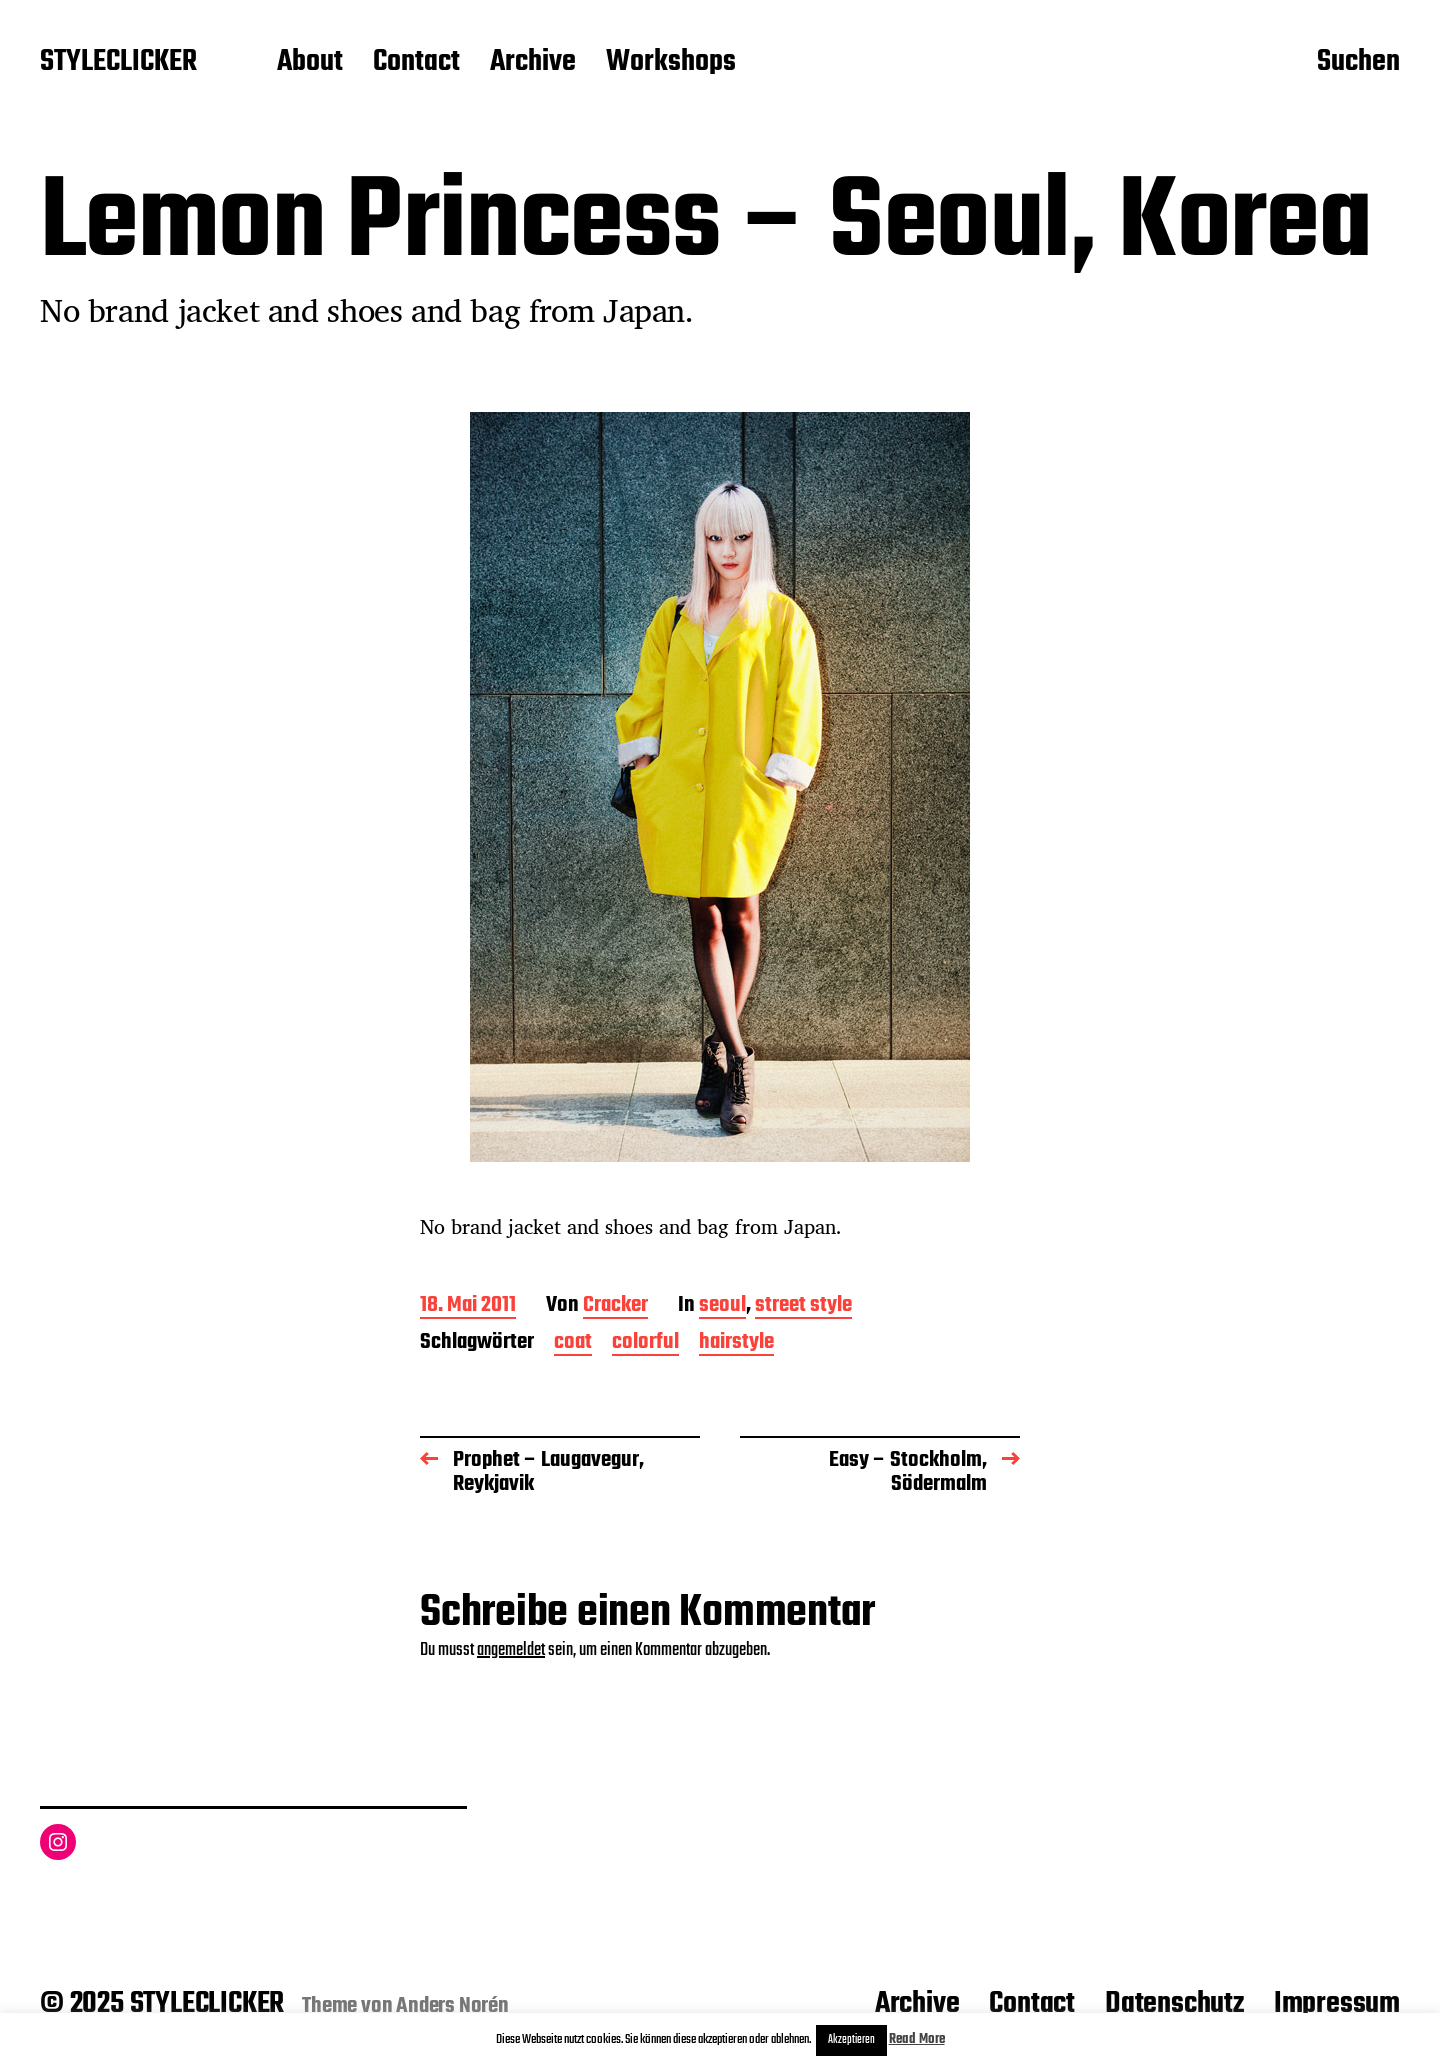 The image size is (1440, 2068). What do you see at coordinates (511, 1650) in the screenshot?
I see `angemeldet` at bounding box center [511, 1650].